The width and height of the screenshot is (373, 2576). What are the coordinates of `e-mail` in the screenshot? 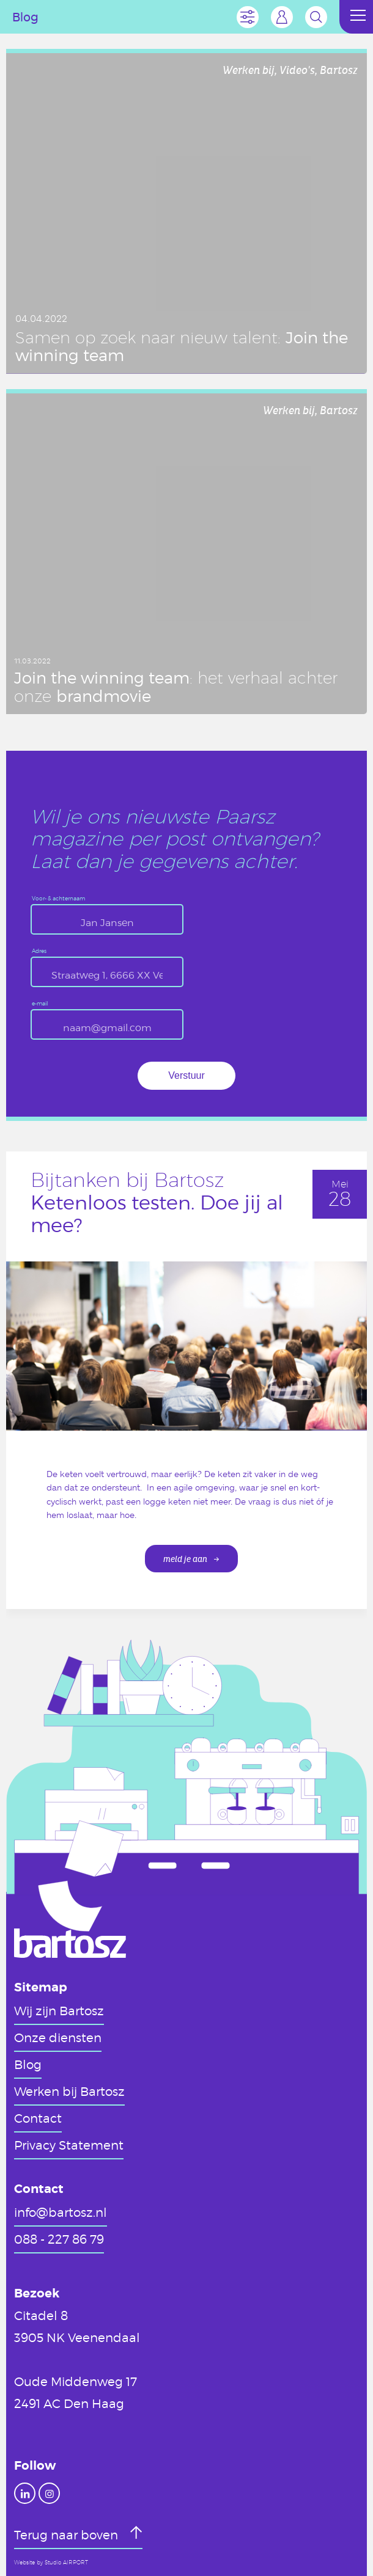 It's located at (40, 1004).